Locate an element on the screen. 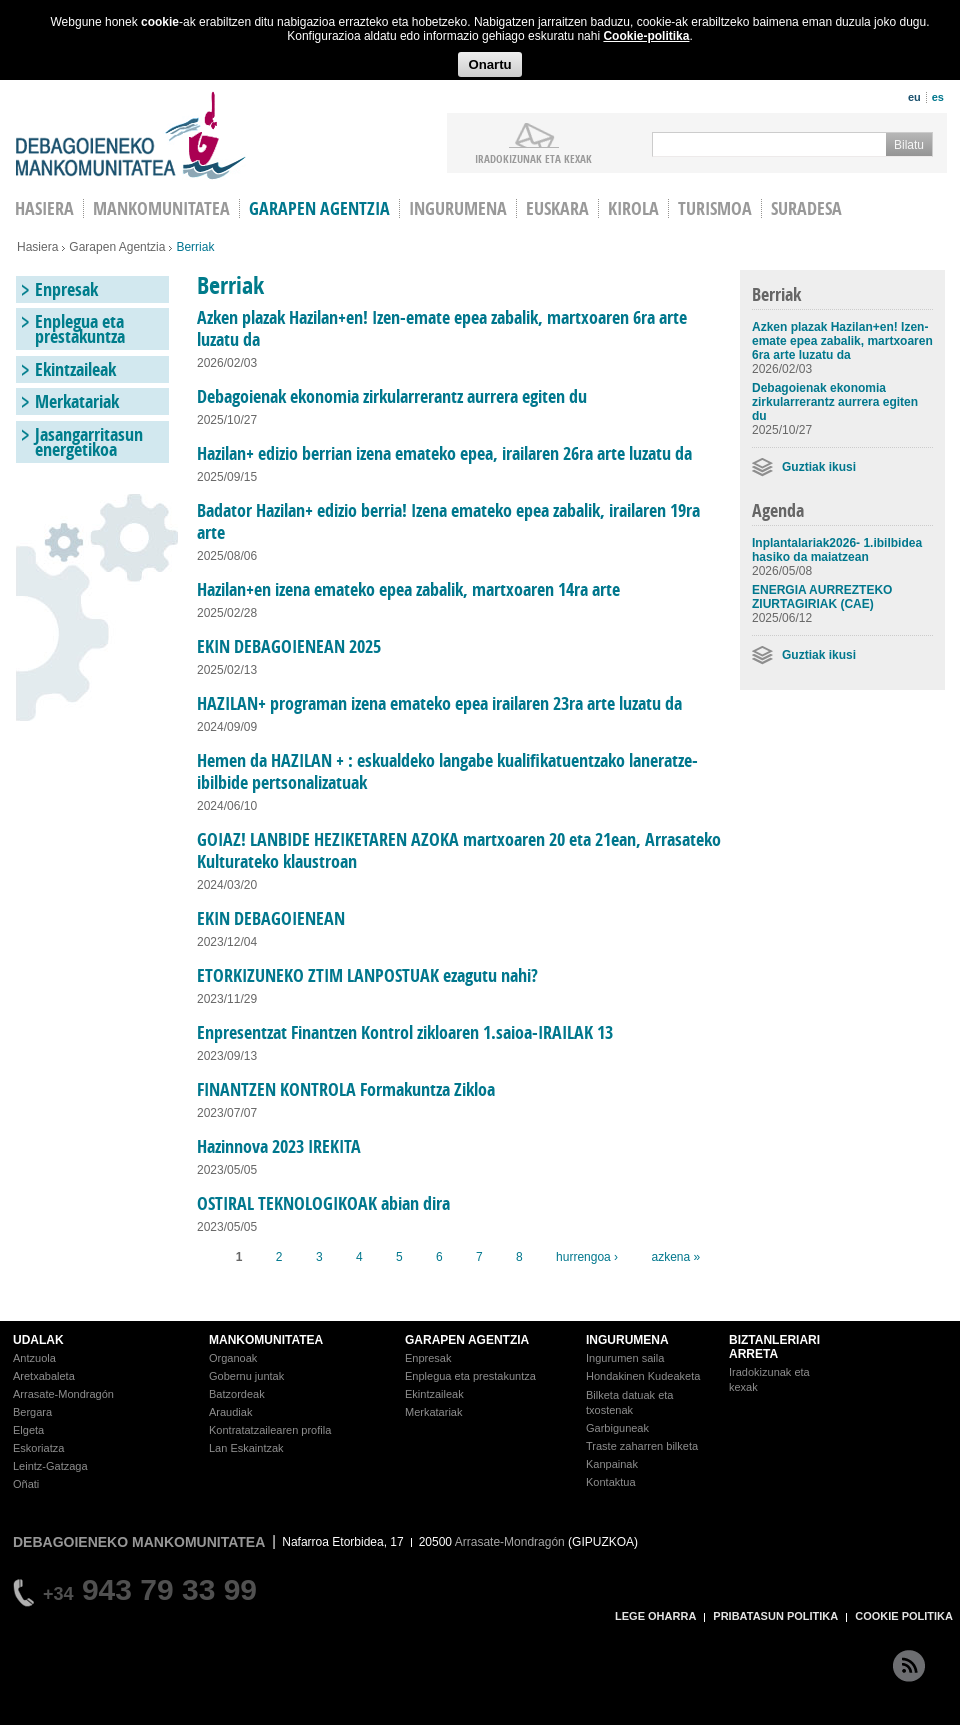 This screenshot has width=960, height=1725. Guztiak ikusi is located at coordinates (819, 467).